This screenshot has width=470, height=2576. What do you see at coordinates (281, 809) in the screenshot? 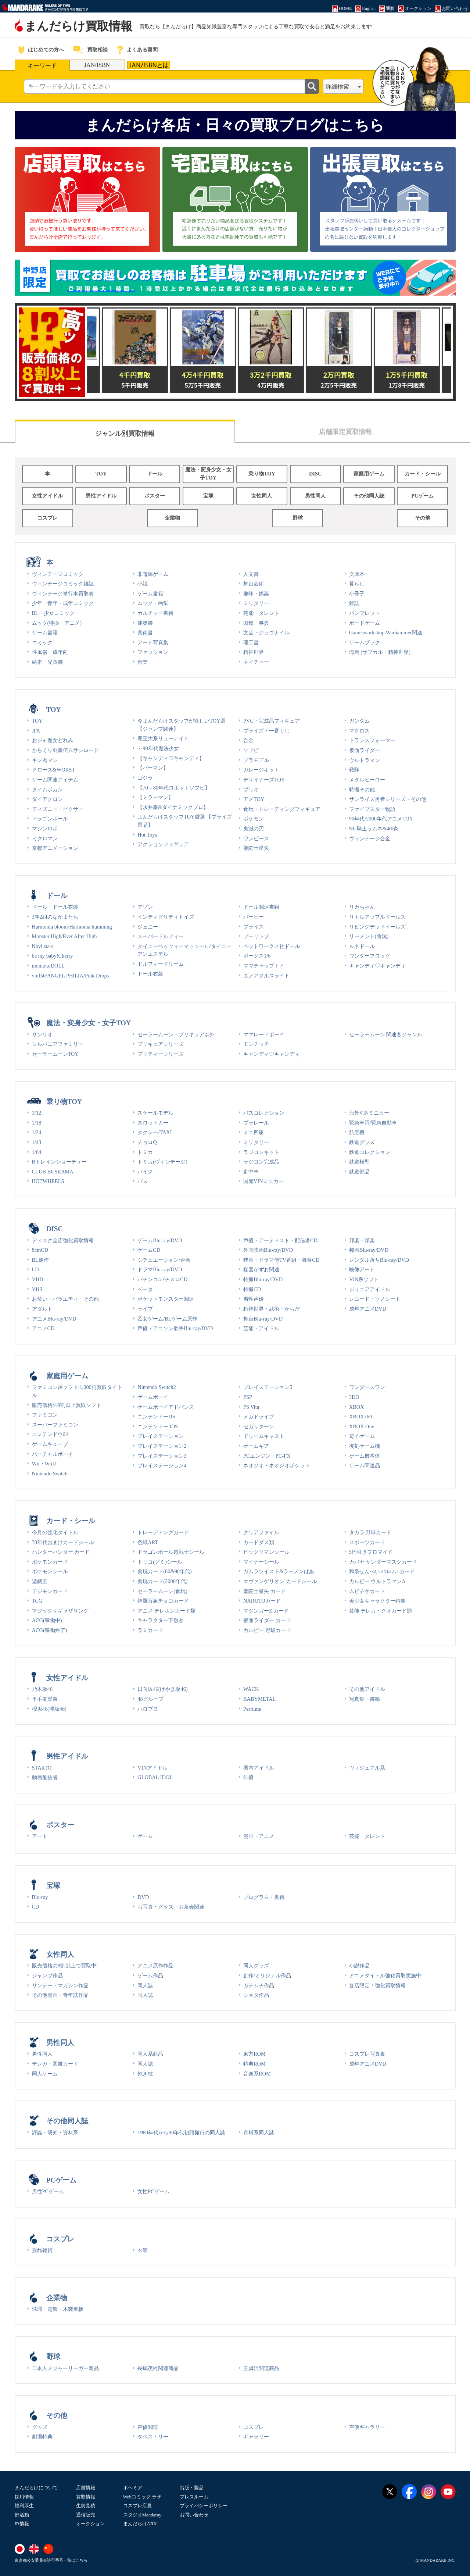
I see `食玩・トレーディングフィギュア` at bounding box center [281, 809].